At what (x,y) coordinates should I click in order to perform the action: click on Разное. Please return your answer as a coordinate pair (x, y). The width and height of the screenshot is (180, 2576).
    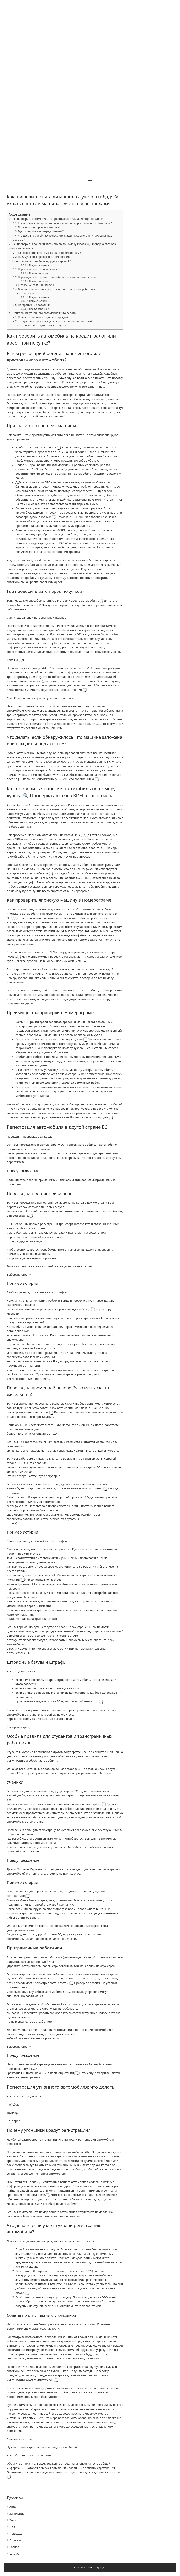
    Looking at the image, I should click on (14, 2547).